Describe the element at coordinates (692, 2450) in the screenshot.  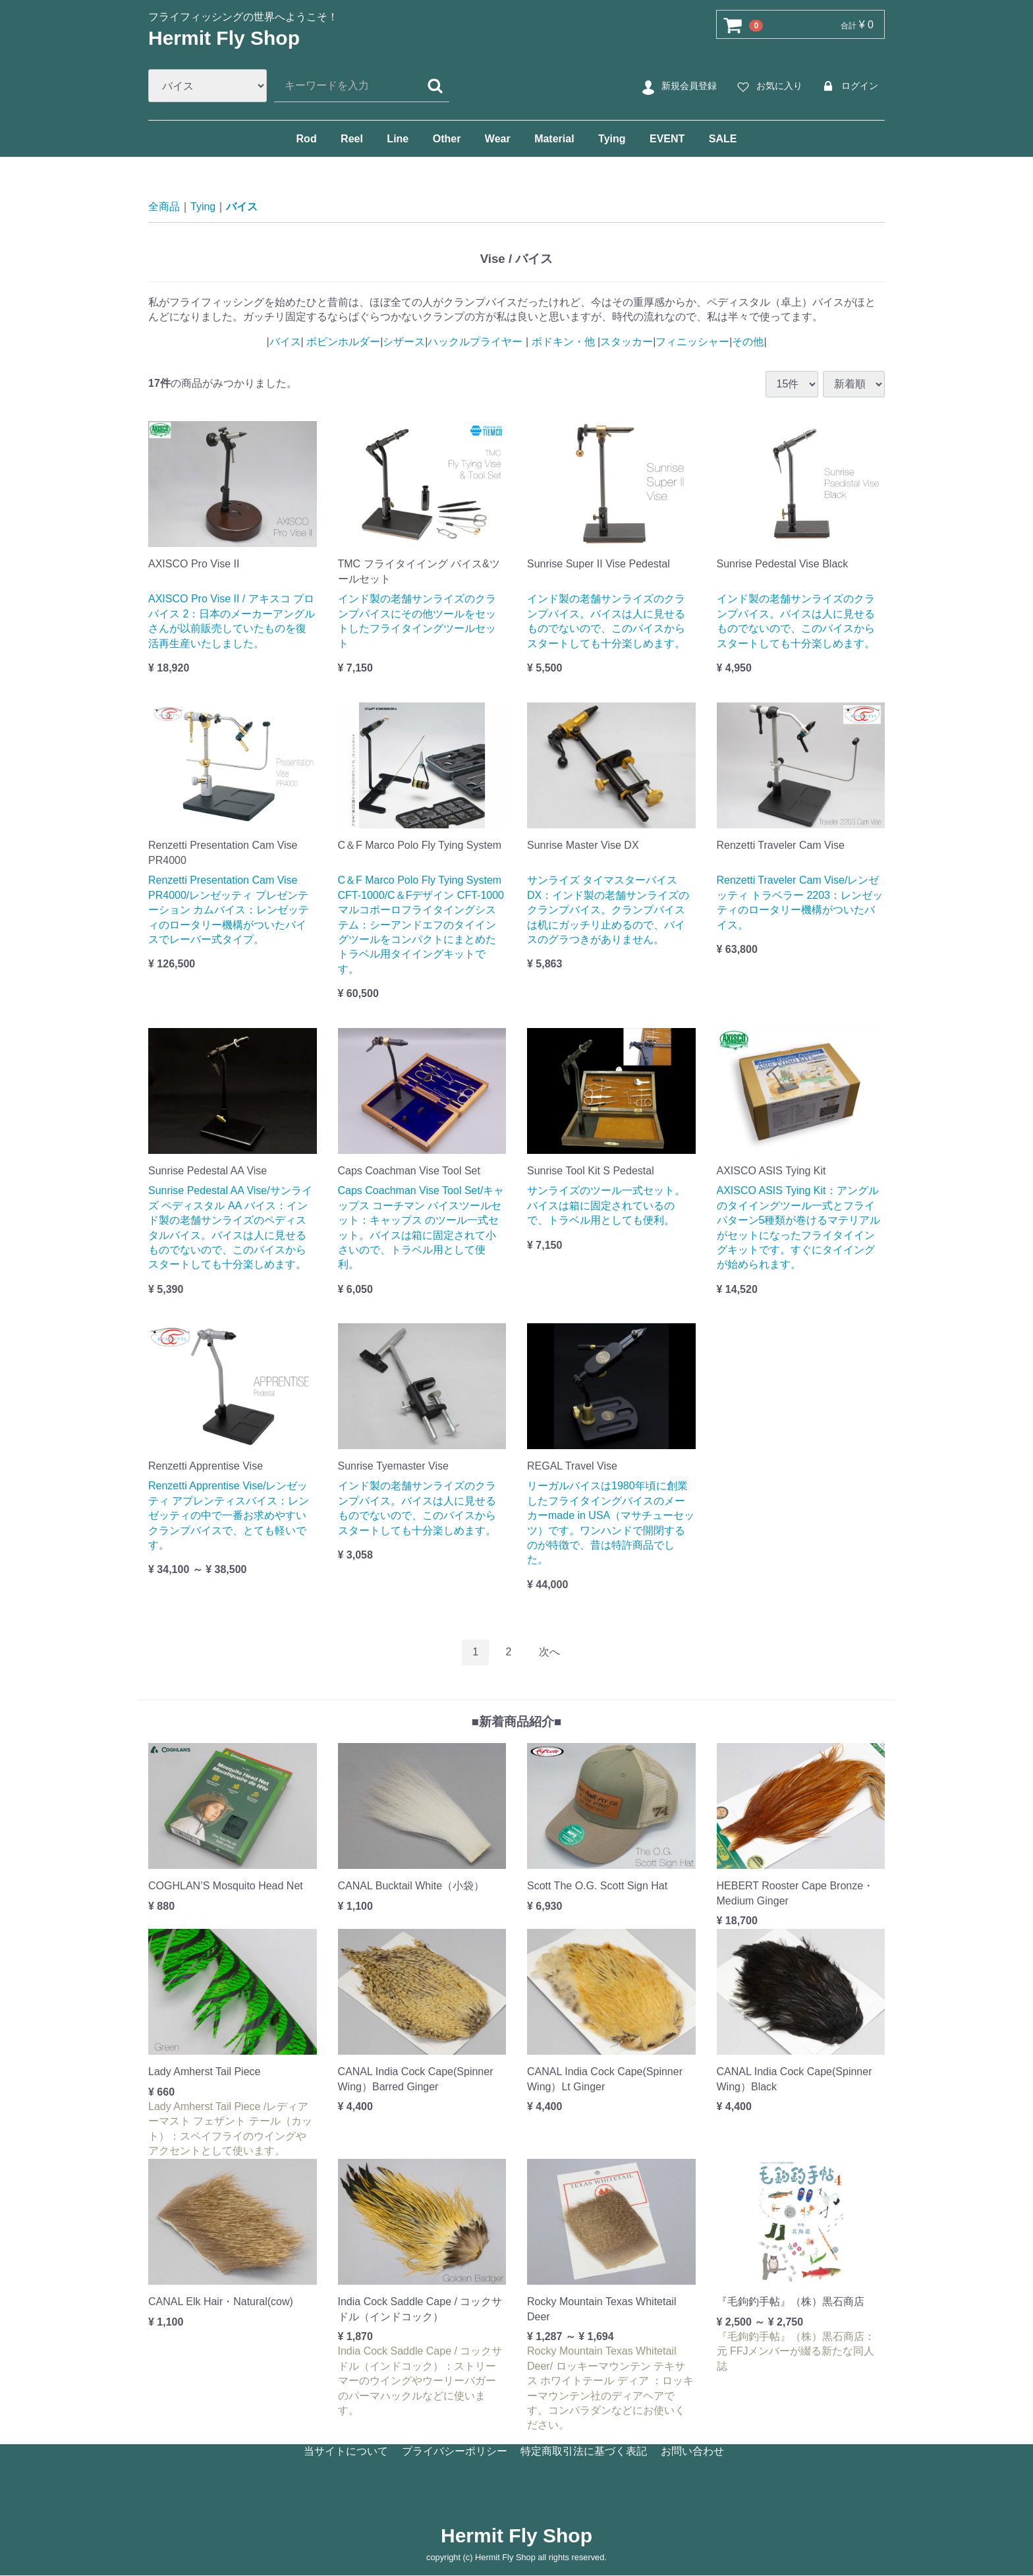
I see `お問い合わせ` at that location.